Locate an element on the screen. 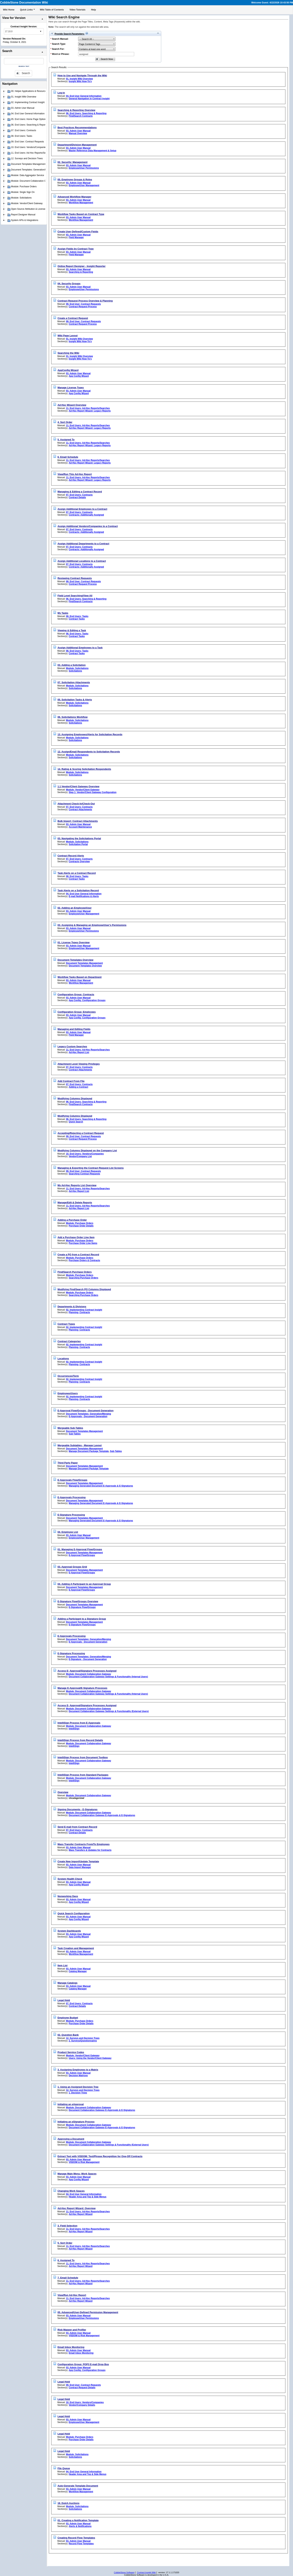 Image resolution: width=293 pixels, height=2576 pixels. 1. Decision Trees is located at coordinates (78, 2092).